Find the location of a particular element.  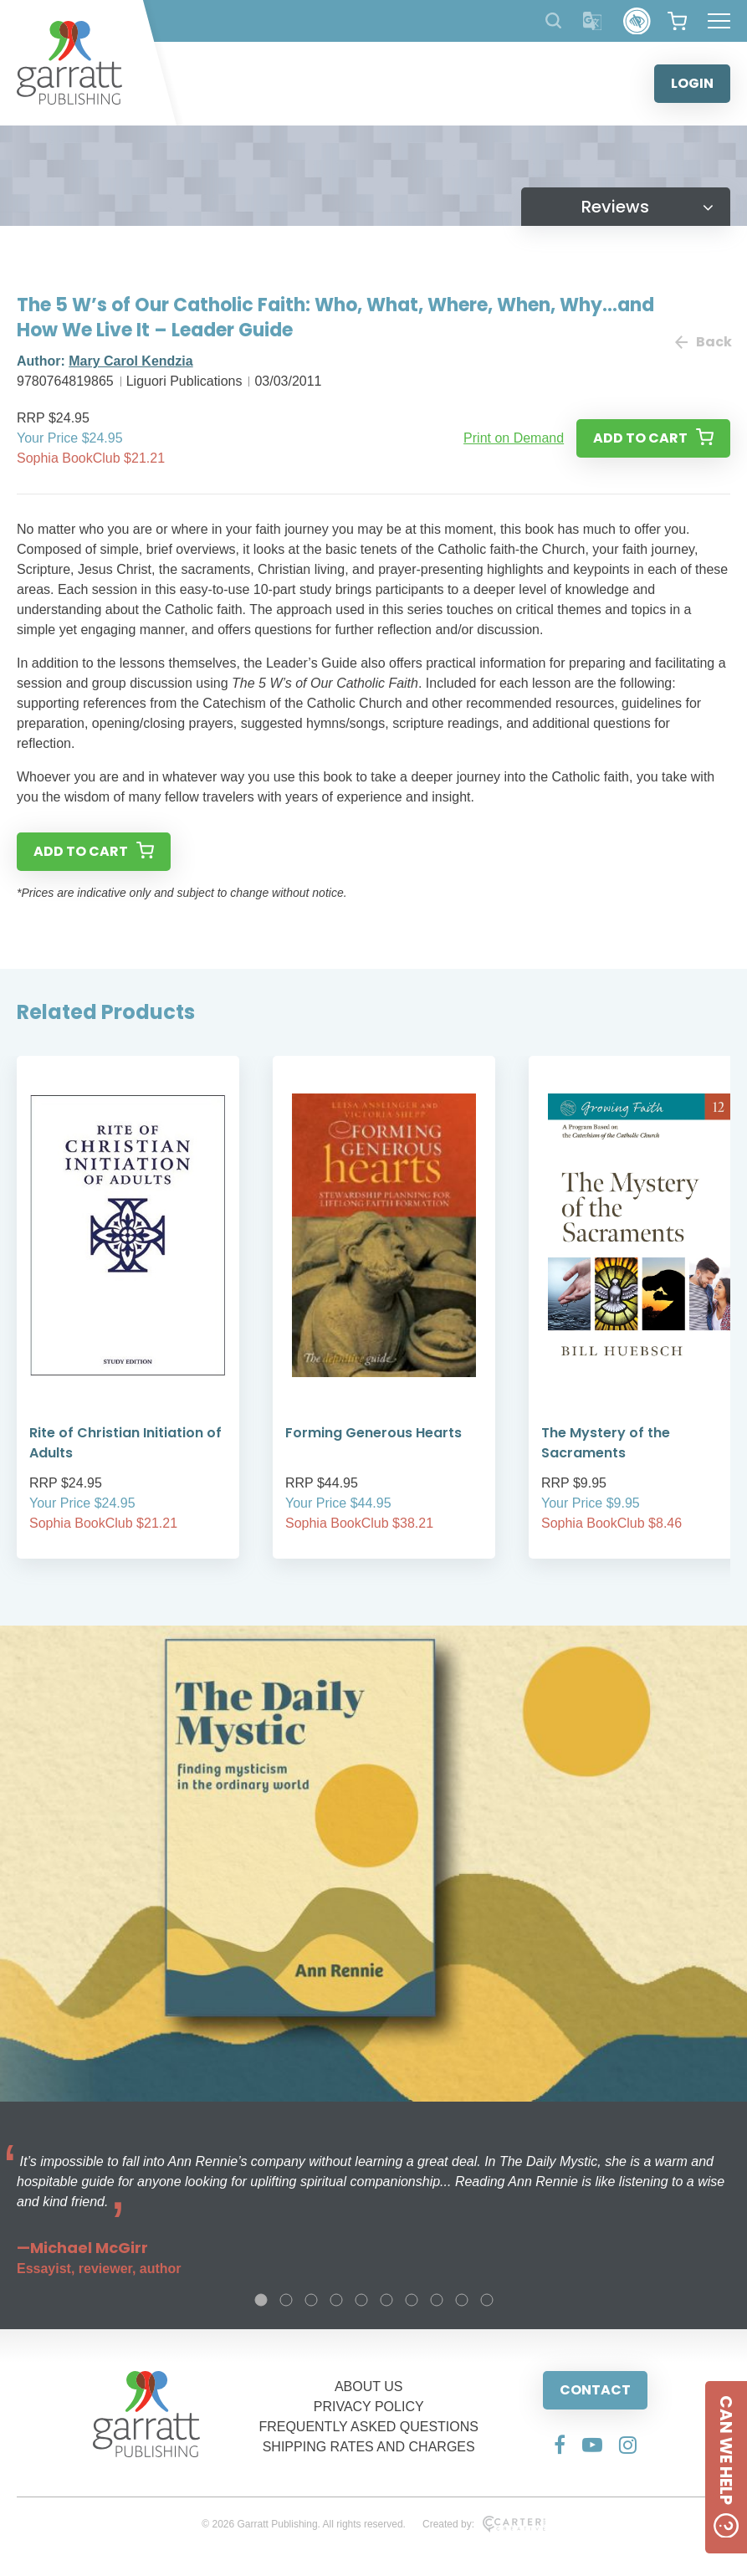

2 [tab] is located at coordinates (286, 2300).